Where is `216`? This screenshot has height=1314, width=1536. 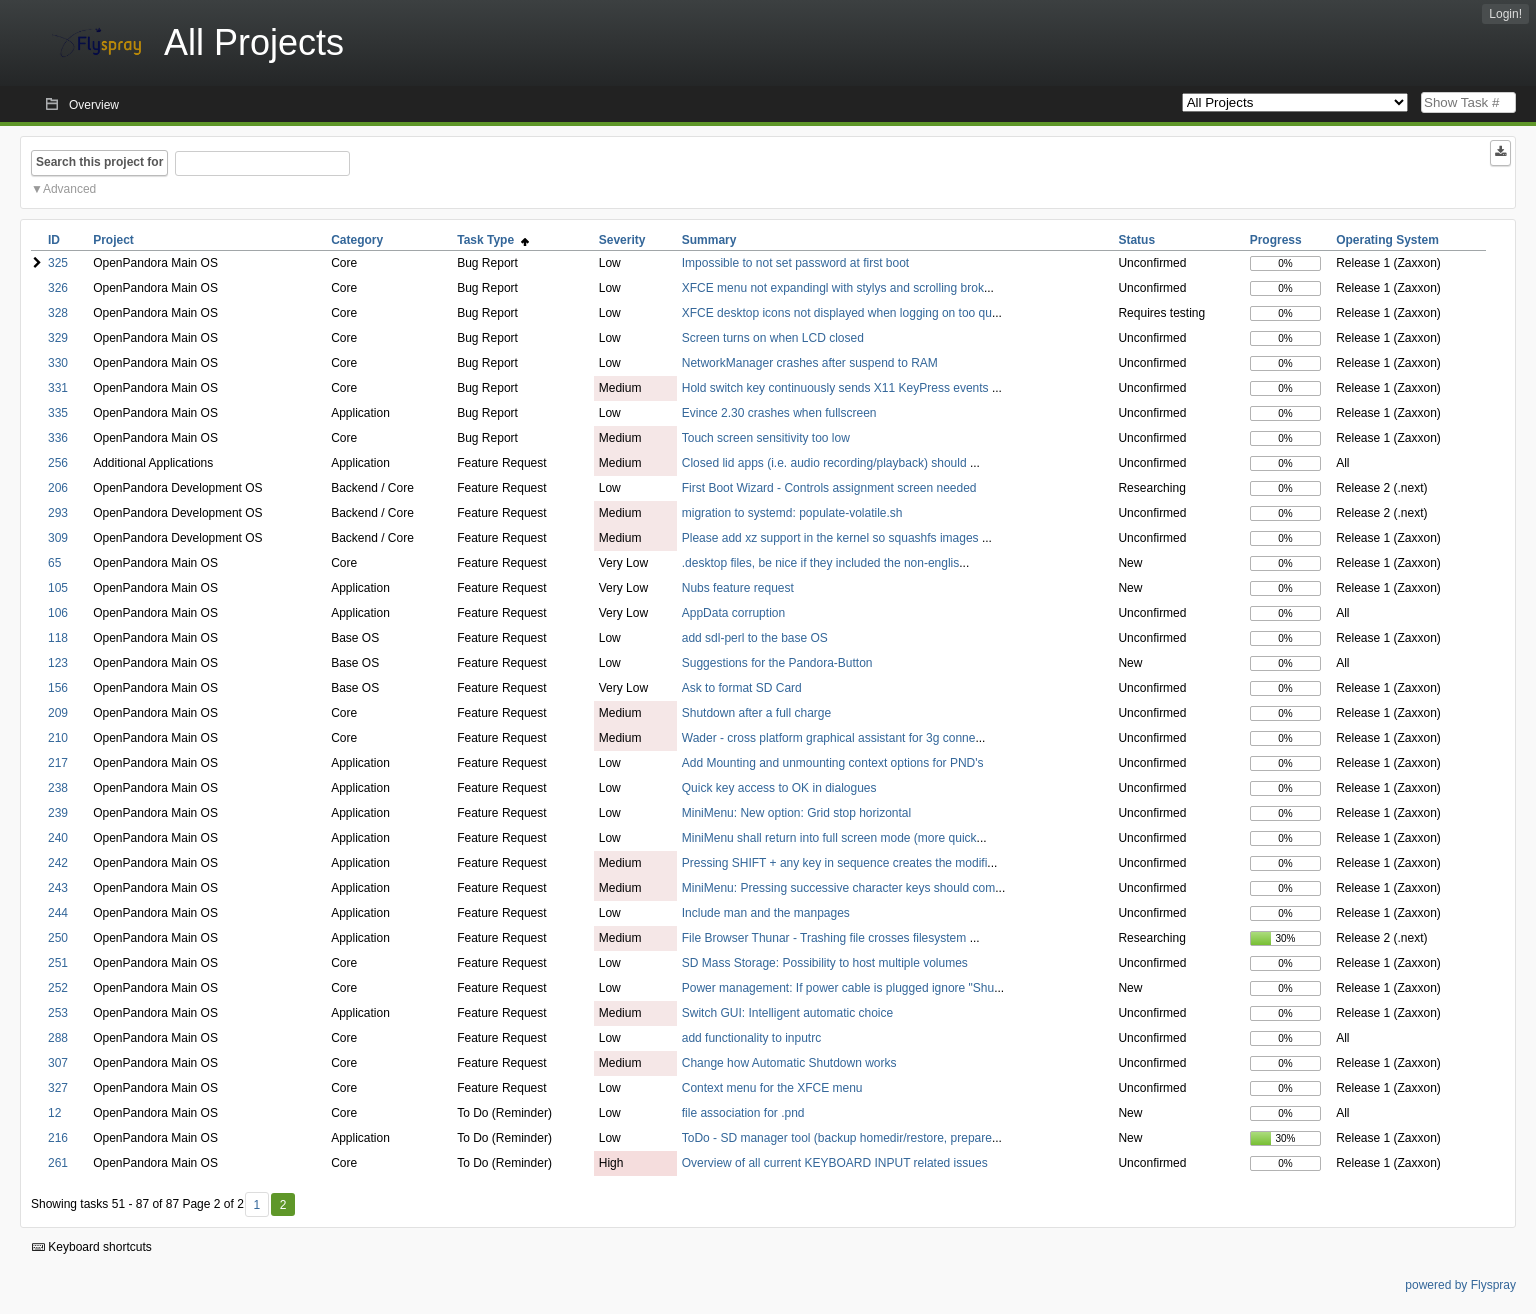
216 is located at coordinates (58, 1138).